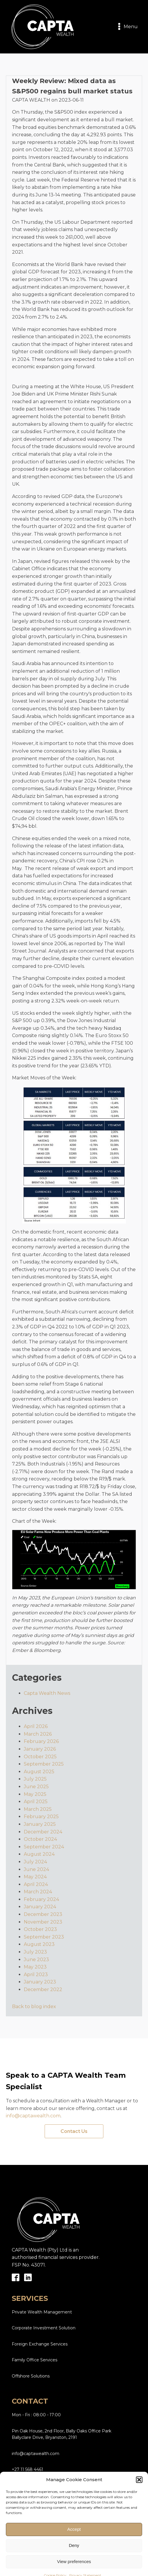  What do you see at coordinates (35, 1952) in the screenshot?
I see `July 2023` at bounding box center [35, 1952].